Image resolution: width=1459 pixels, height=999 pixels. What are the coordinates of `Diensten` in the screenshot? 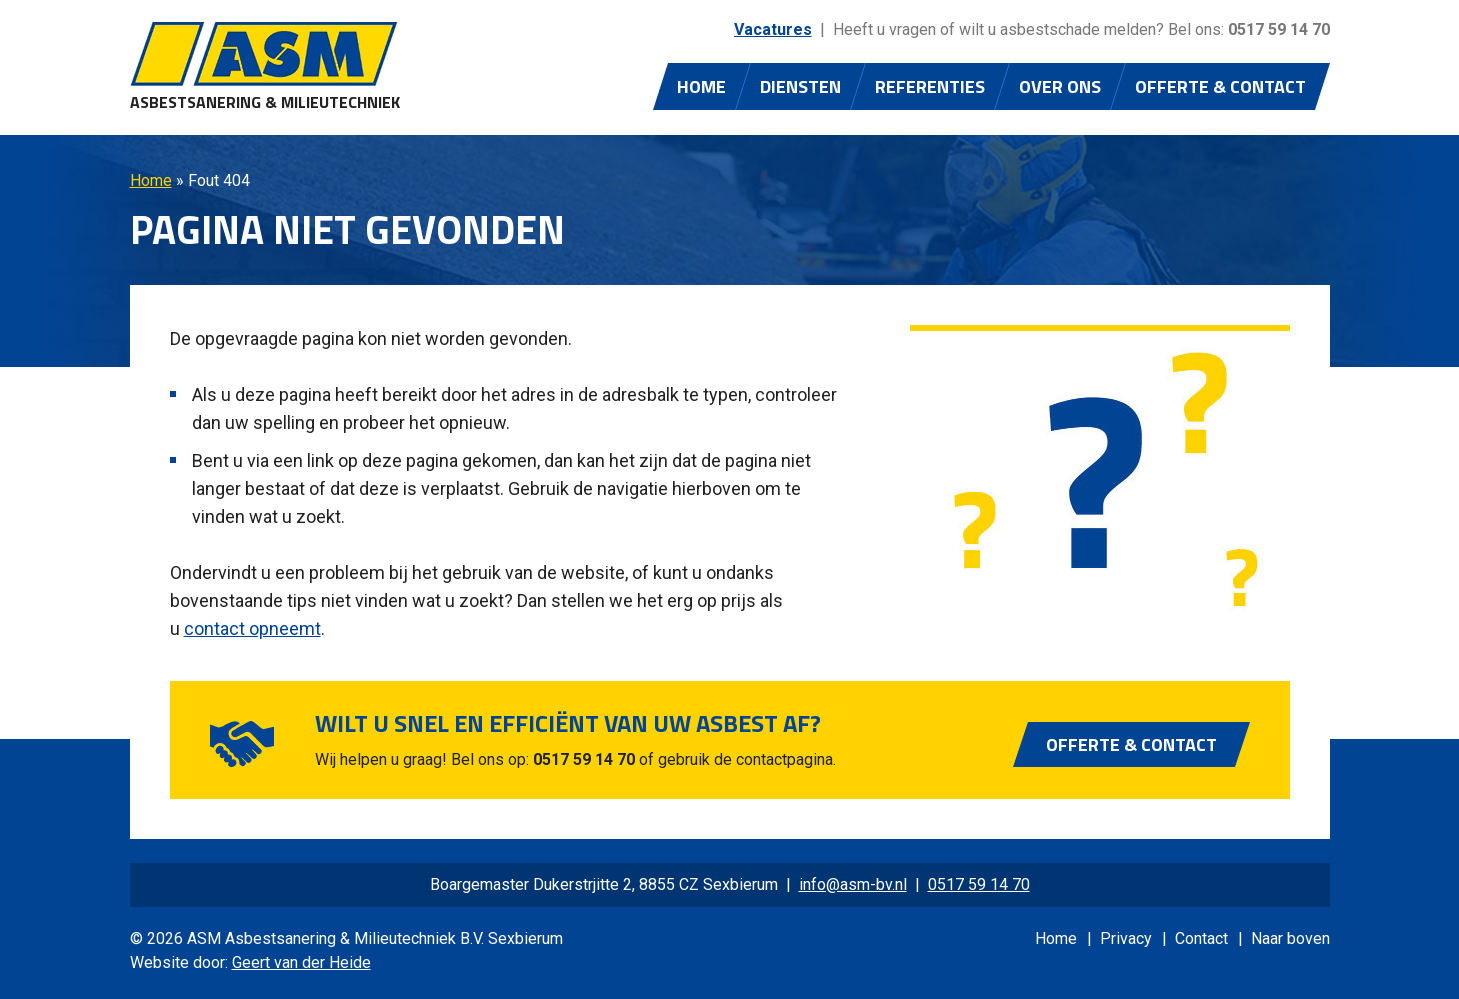 It's located at (800, 86).